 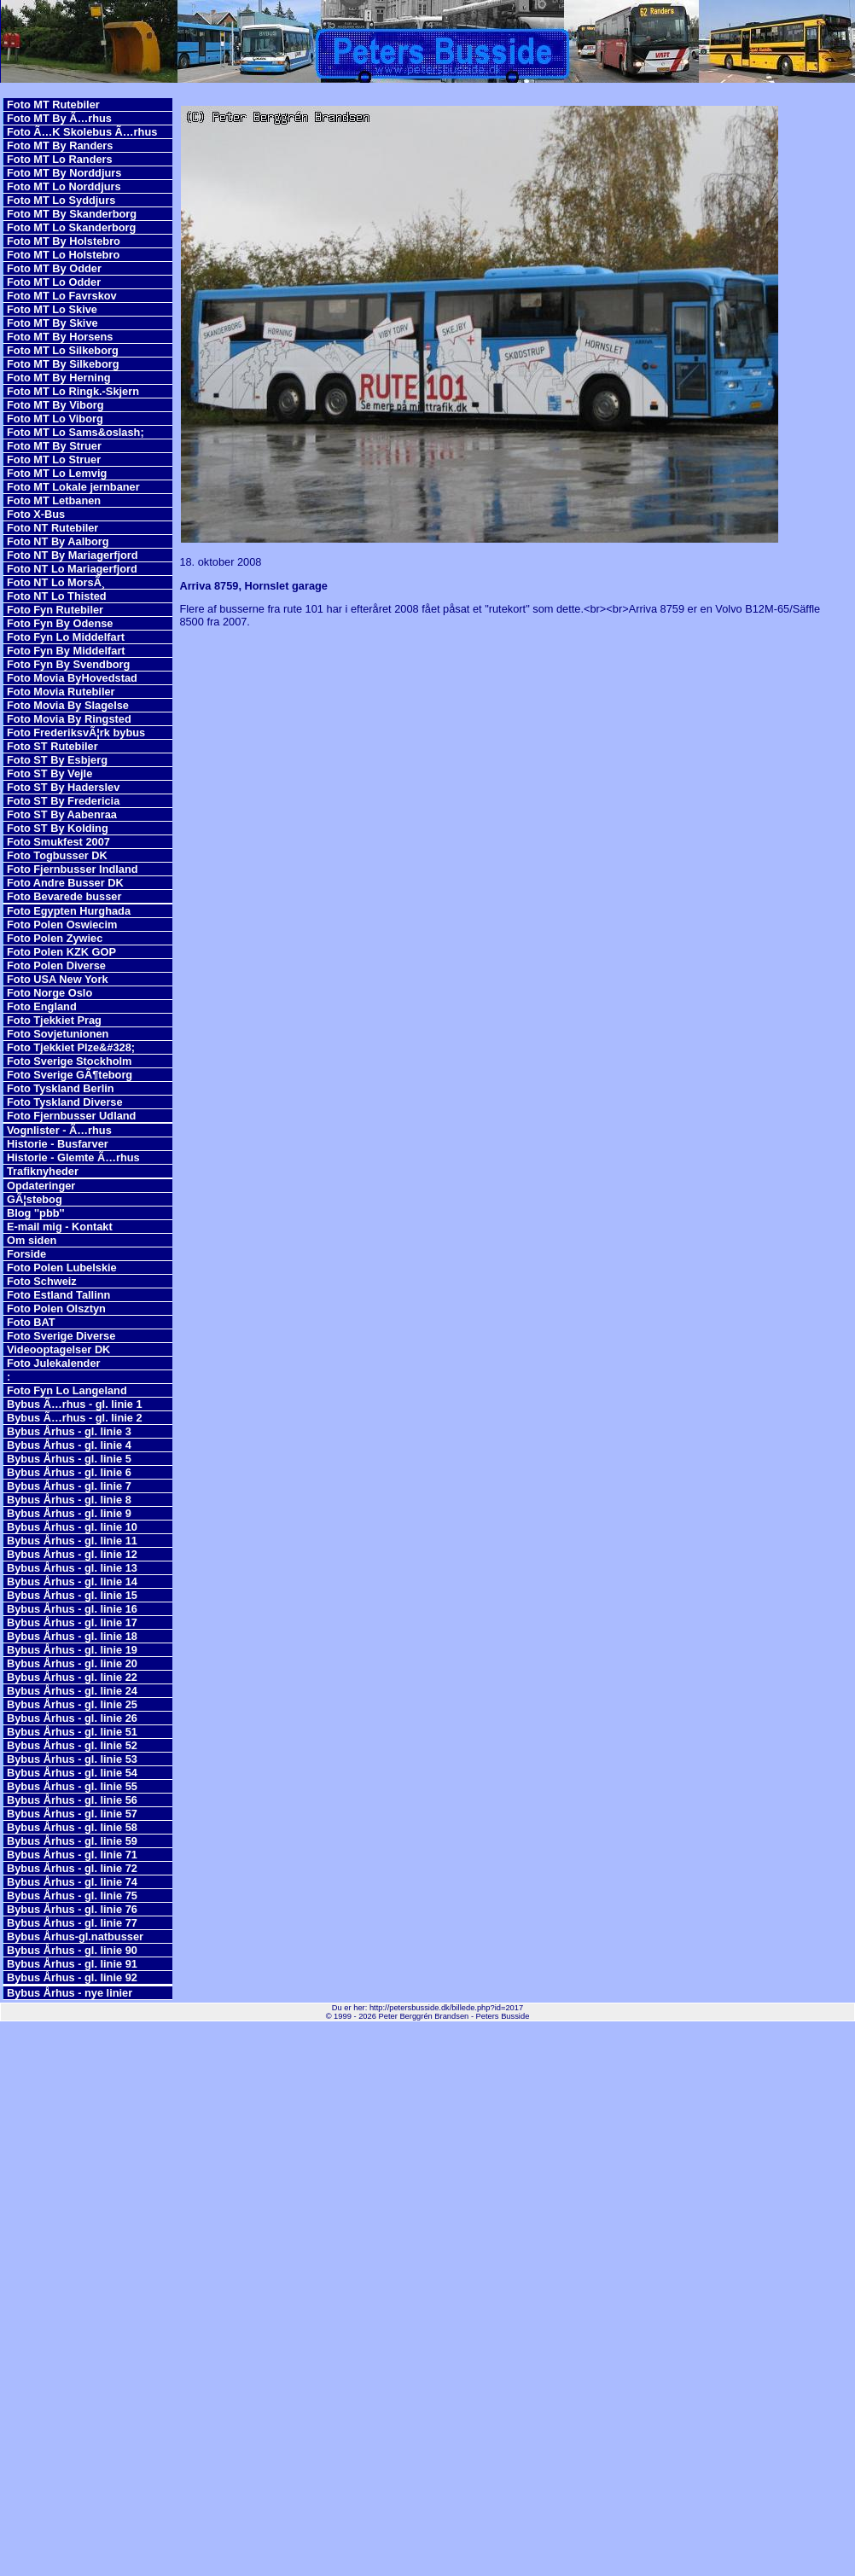 I want to click on Bybus Århus - gl. linie 10, so click(x=72, y=1527).